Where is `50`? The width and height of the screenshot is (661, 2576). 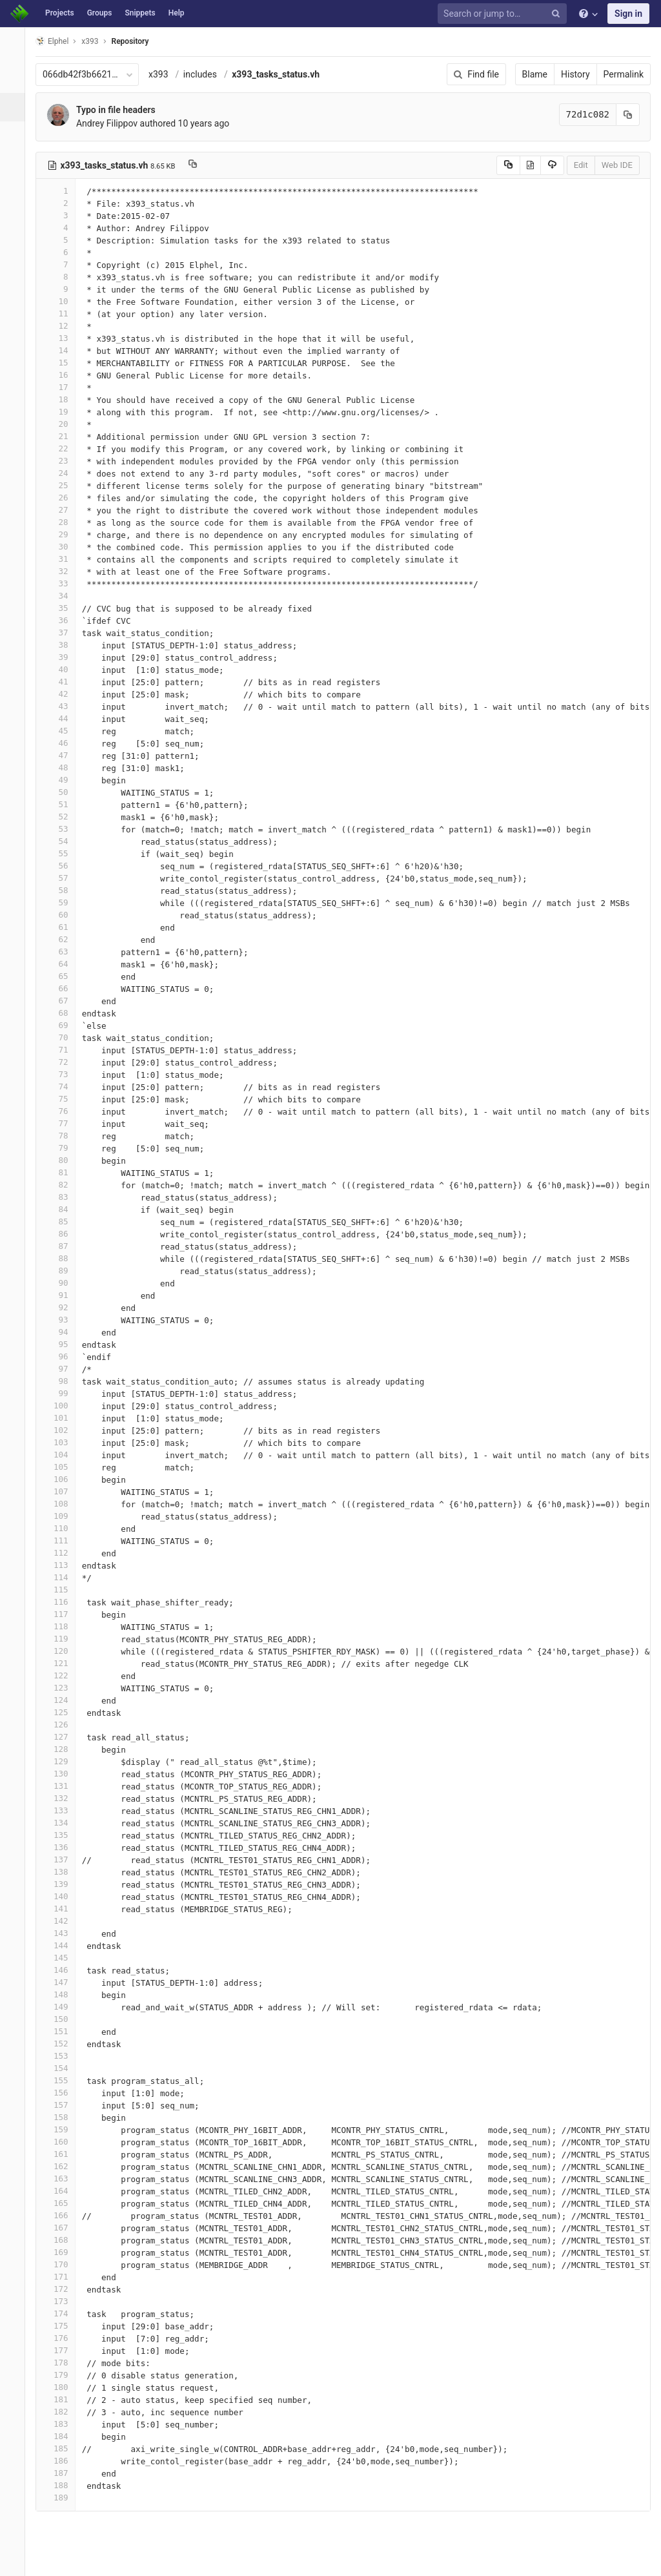
50 is located at coordinates (63, 792).